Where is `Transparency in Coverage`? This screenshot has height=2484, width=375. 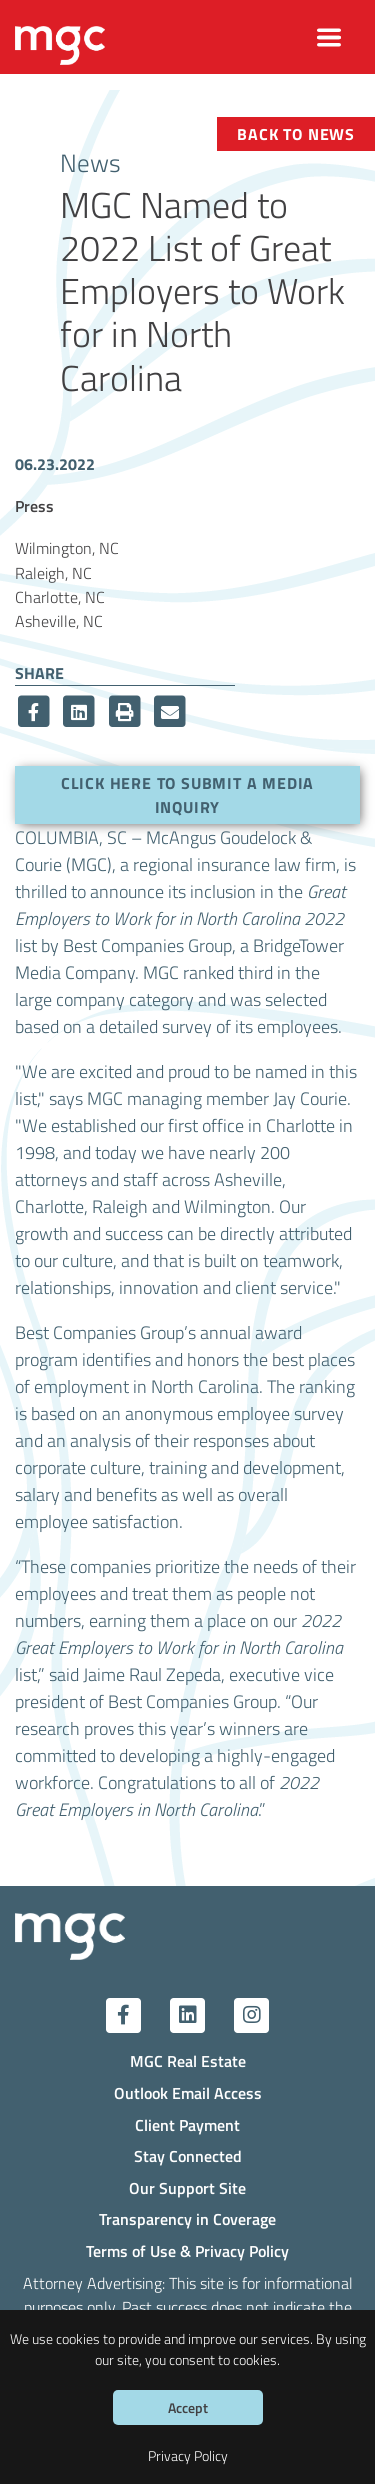
Transparency in Coverage is located at coordinates (187, 2218).